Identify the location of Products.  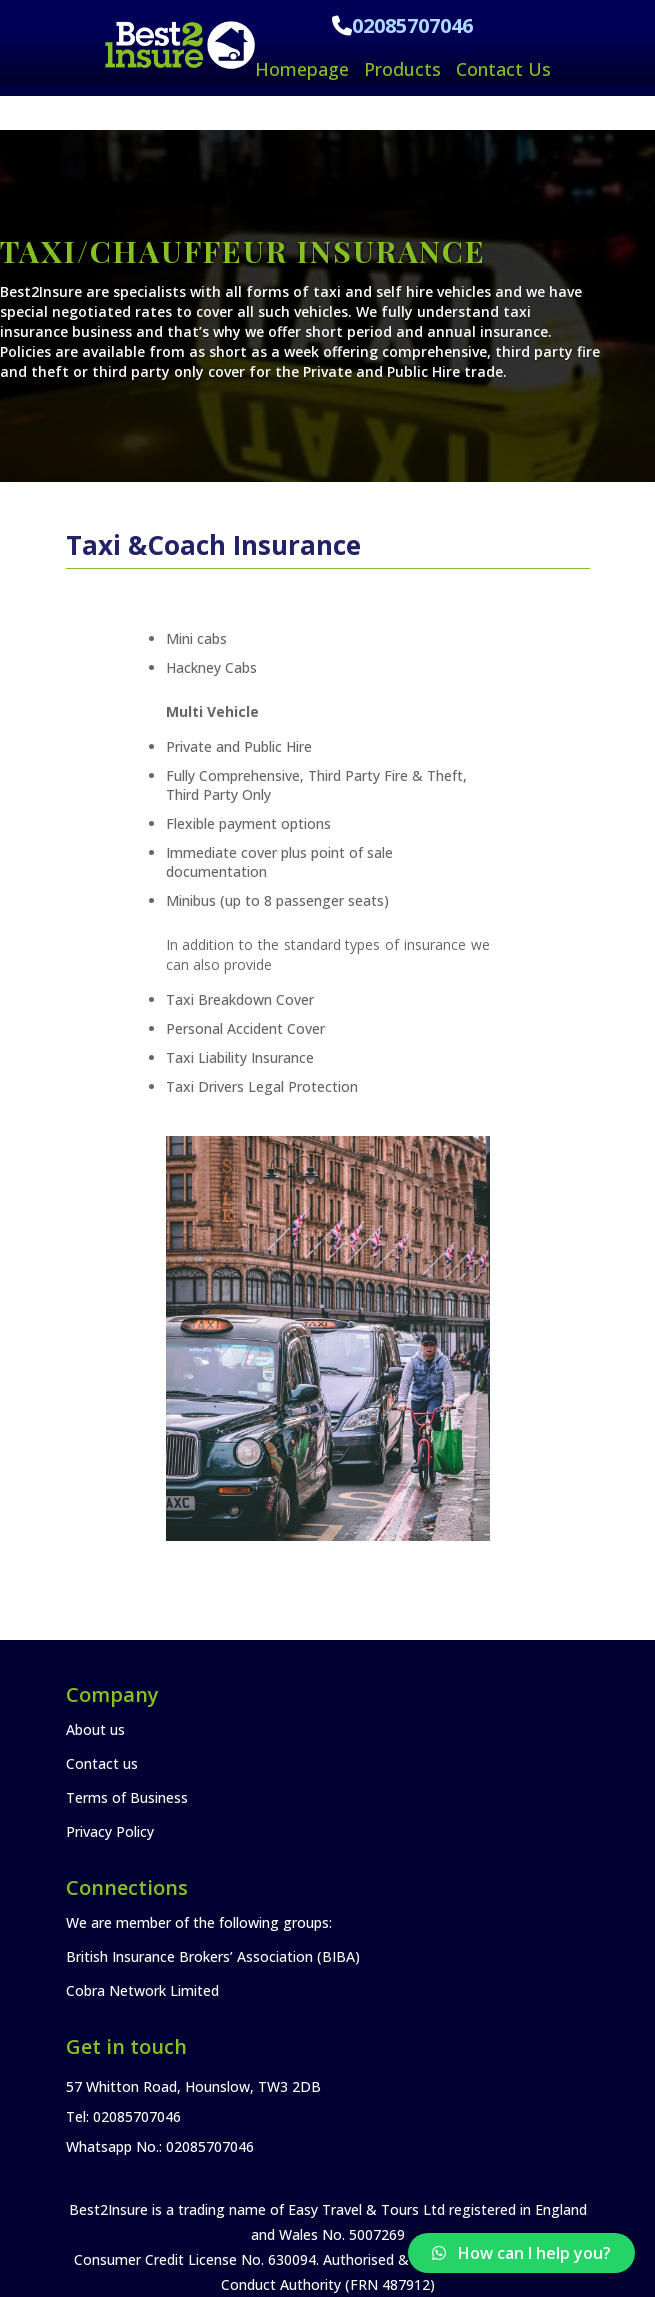
(402, 69).